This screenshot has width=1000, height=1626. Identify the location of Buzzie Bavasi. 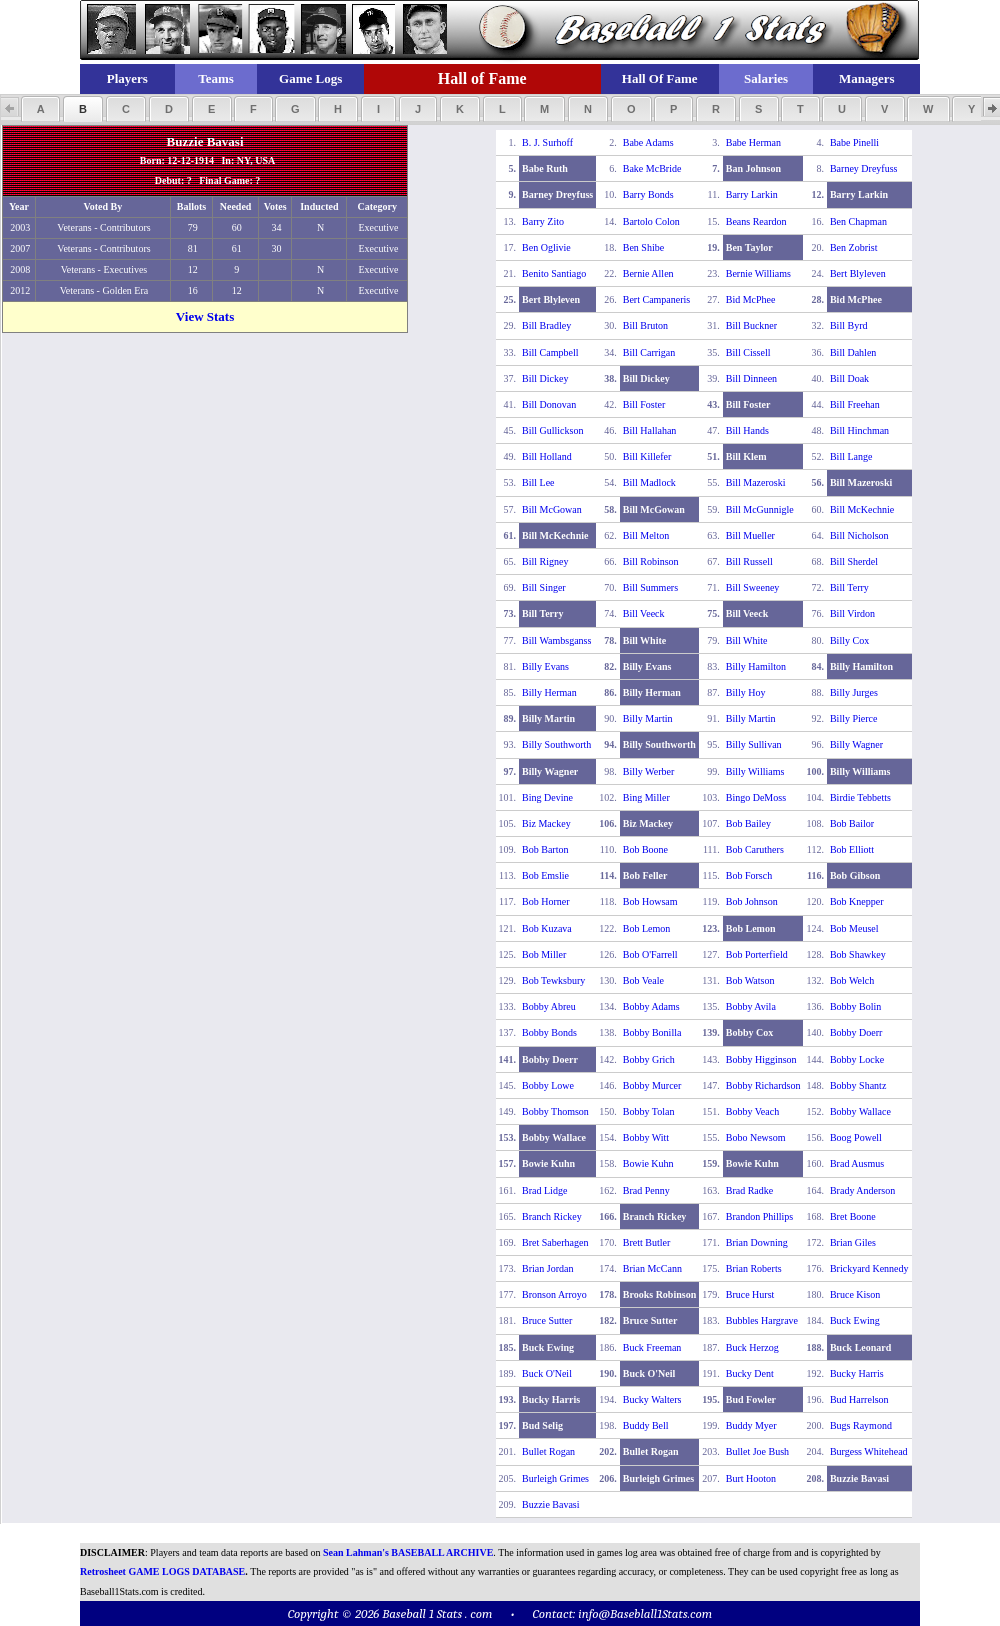
(550, 1504).